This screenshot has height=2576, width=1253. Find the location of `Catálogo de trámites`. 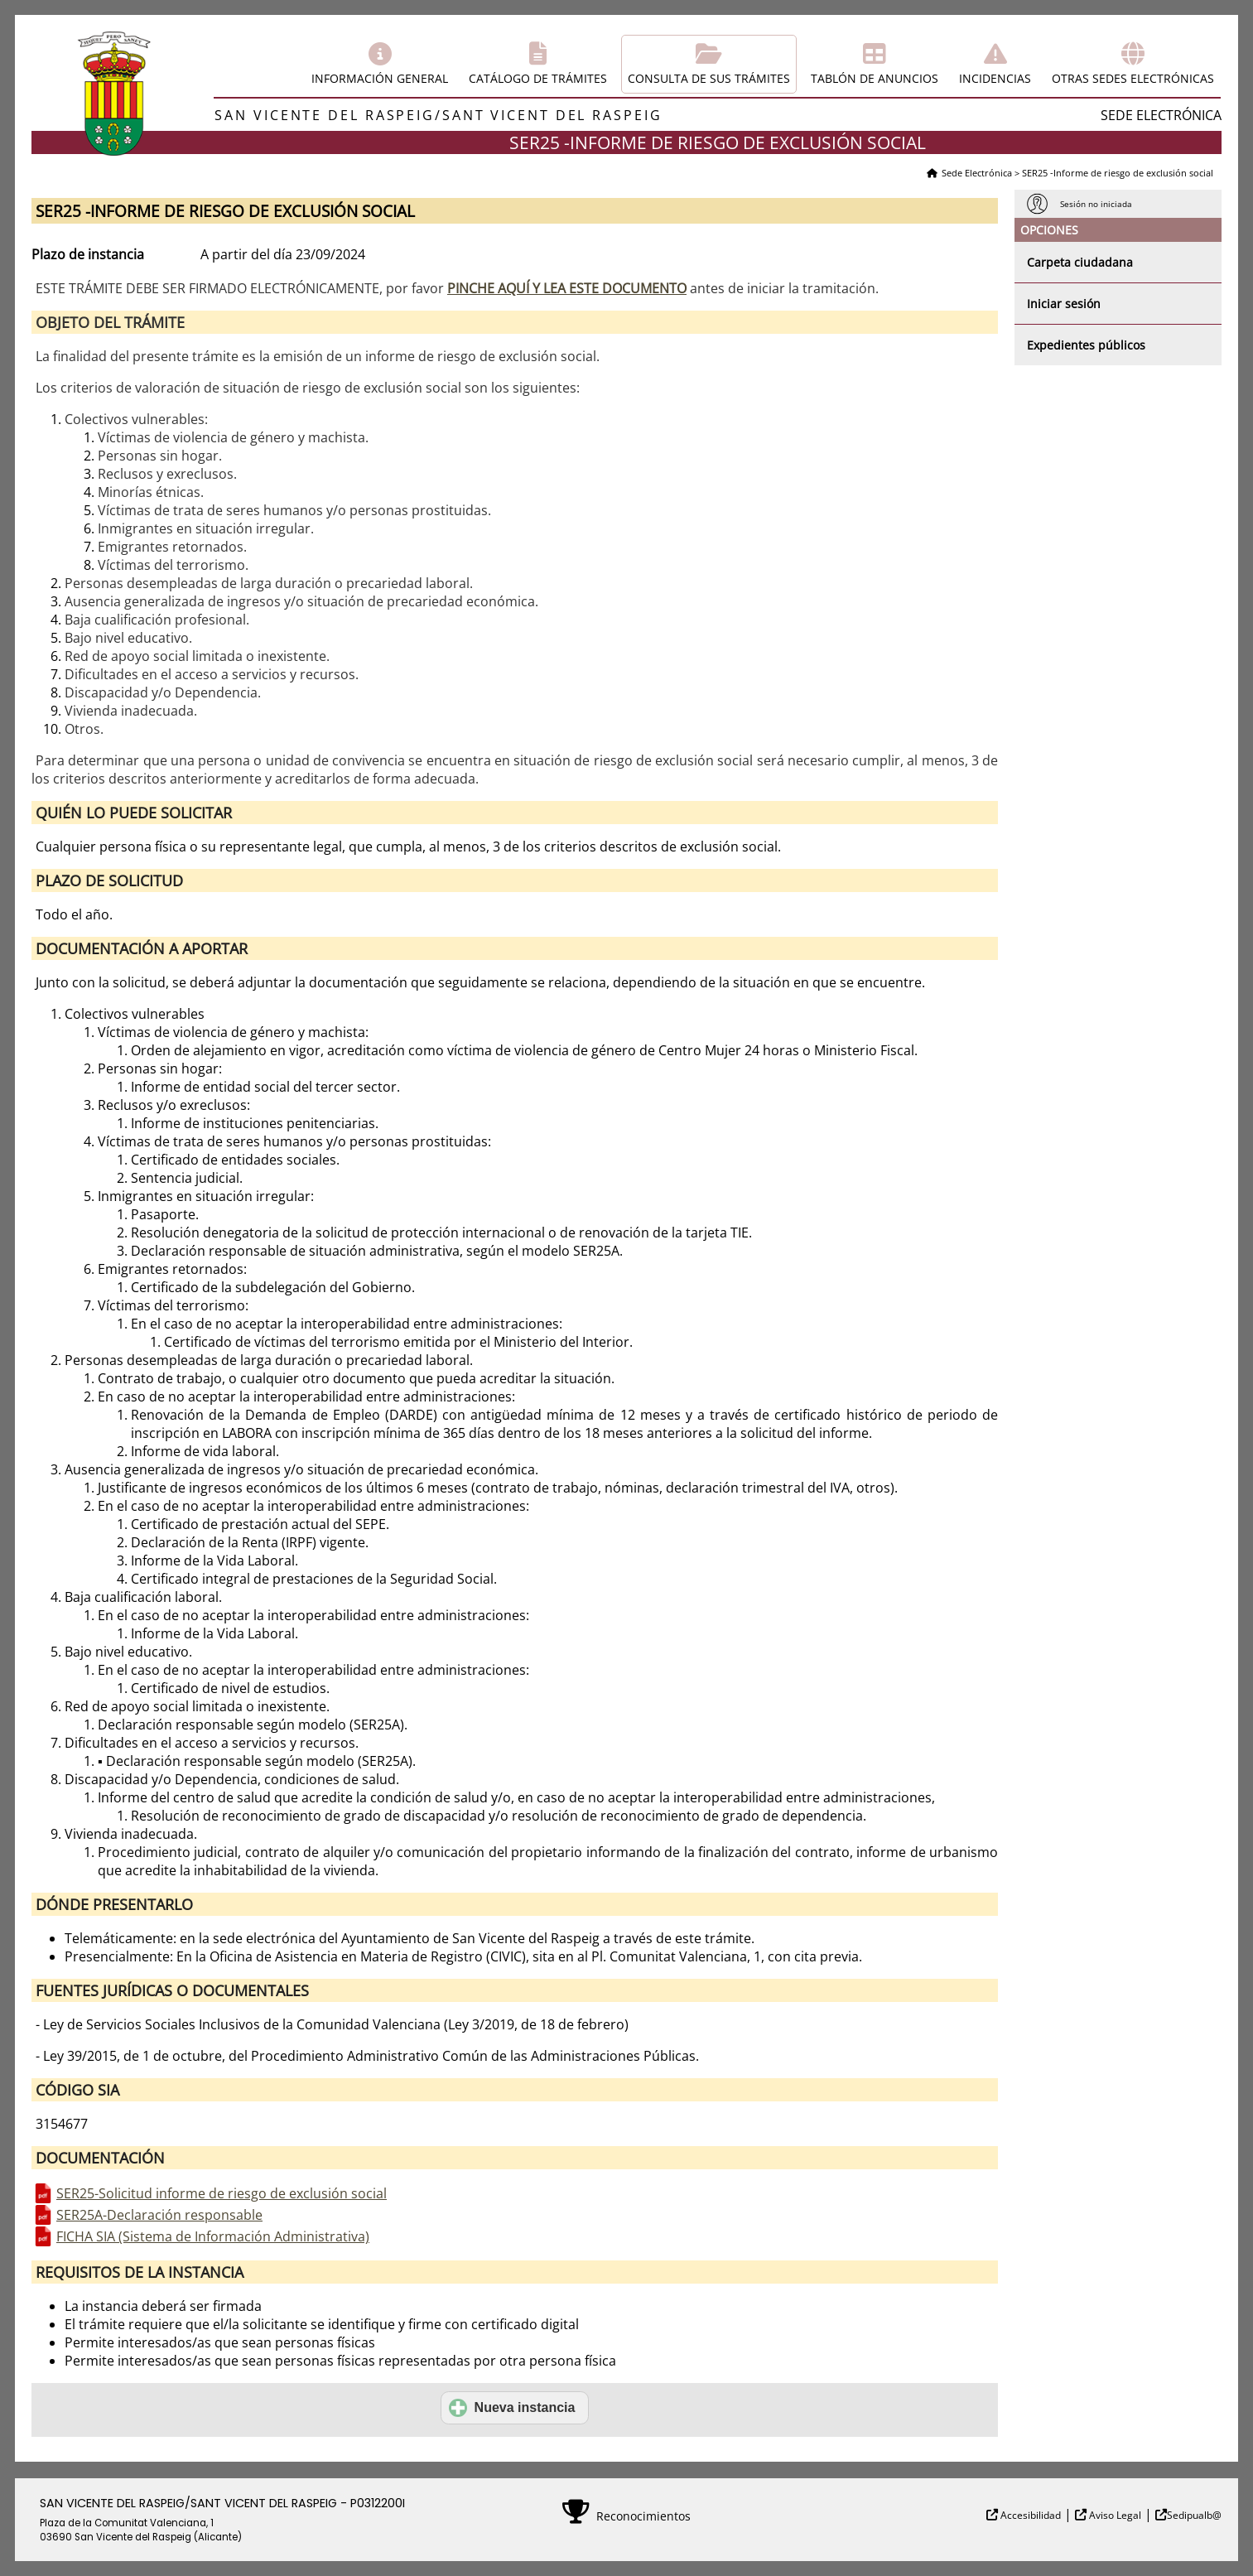

Catálogo de trámites is located at coordinates (538, 78).